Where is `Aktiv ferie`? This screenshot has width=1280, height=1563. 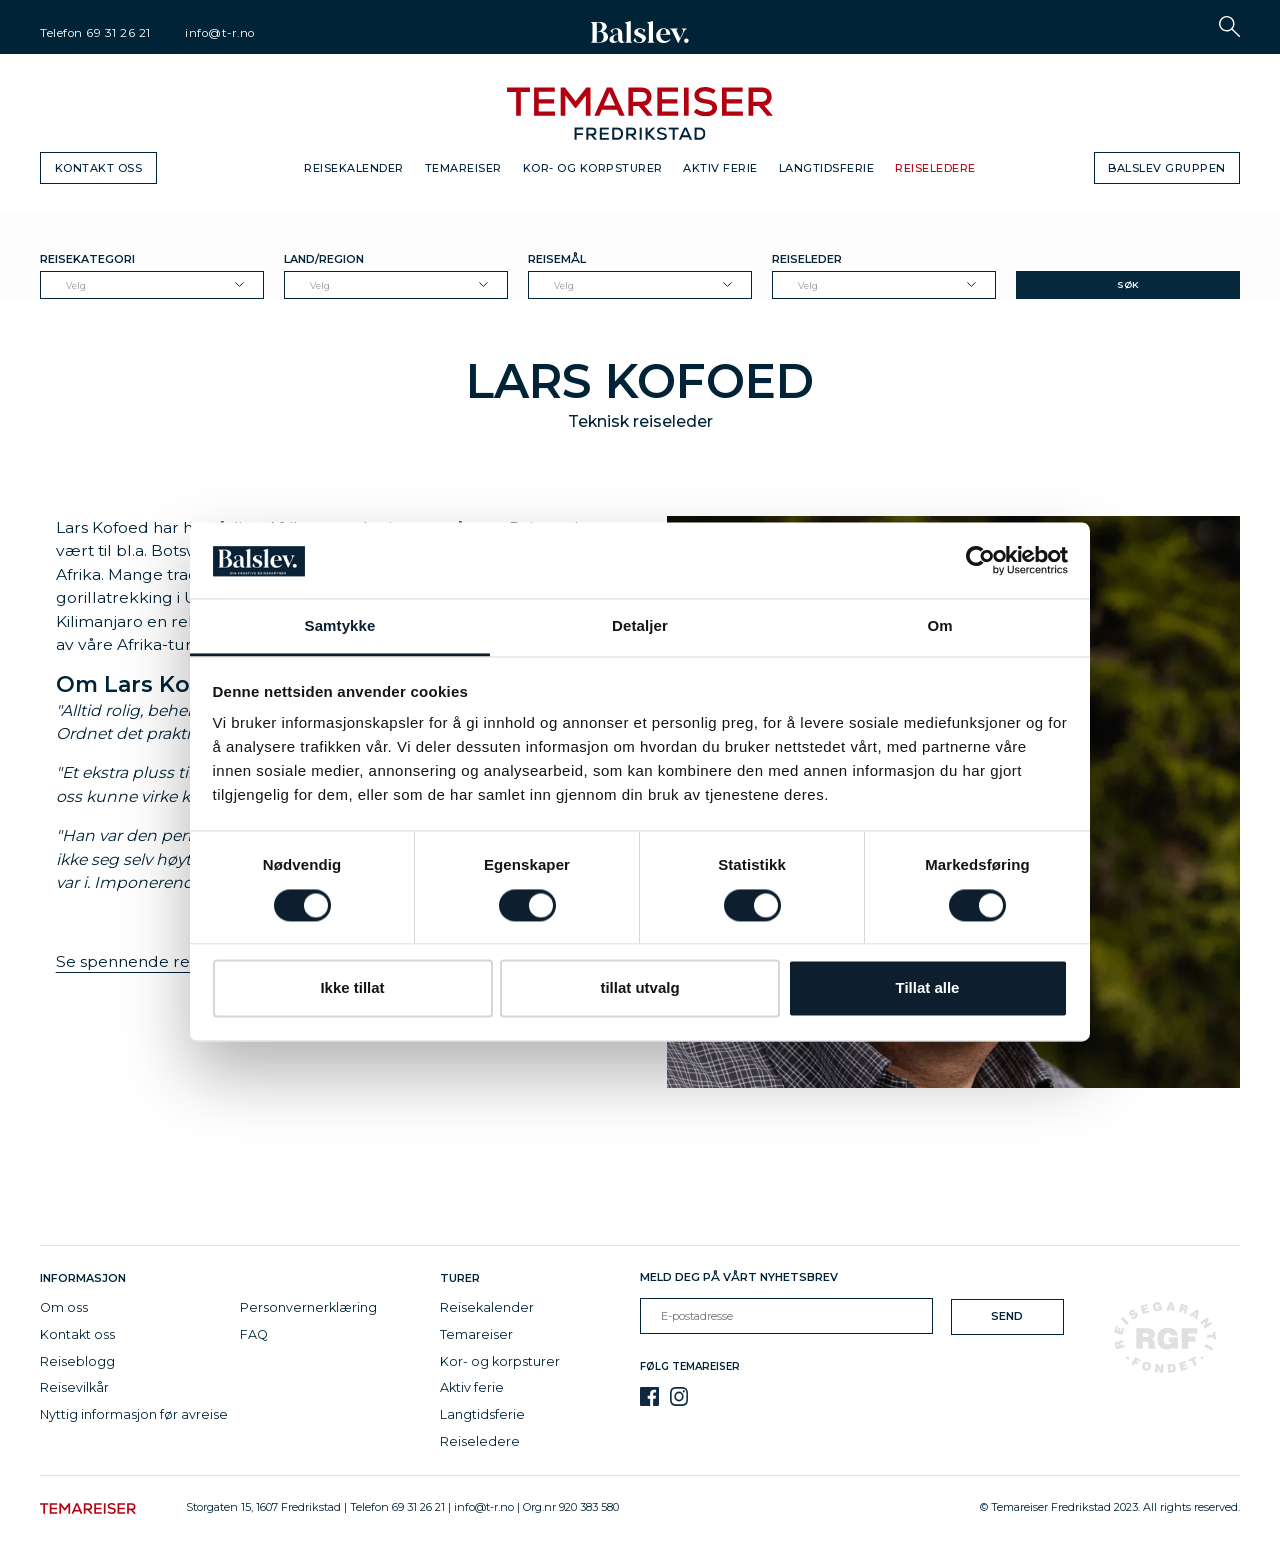 Aktiv ferie is located at coordinates (720, 168).